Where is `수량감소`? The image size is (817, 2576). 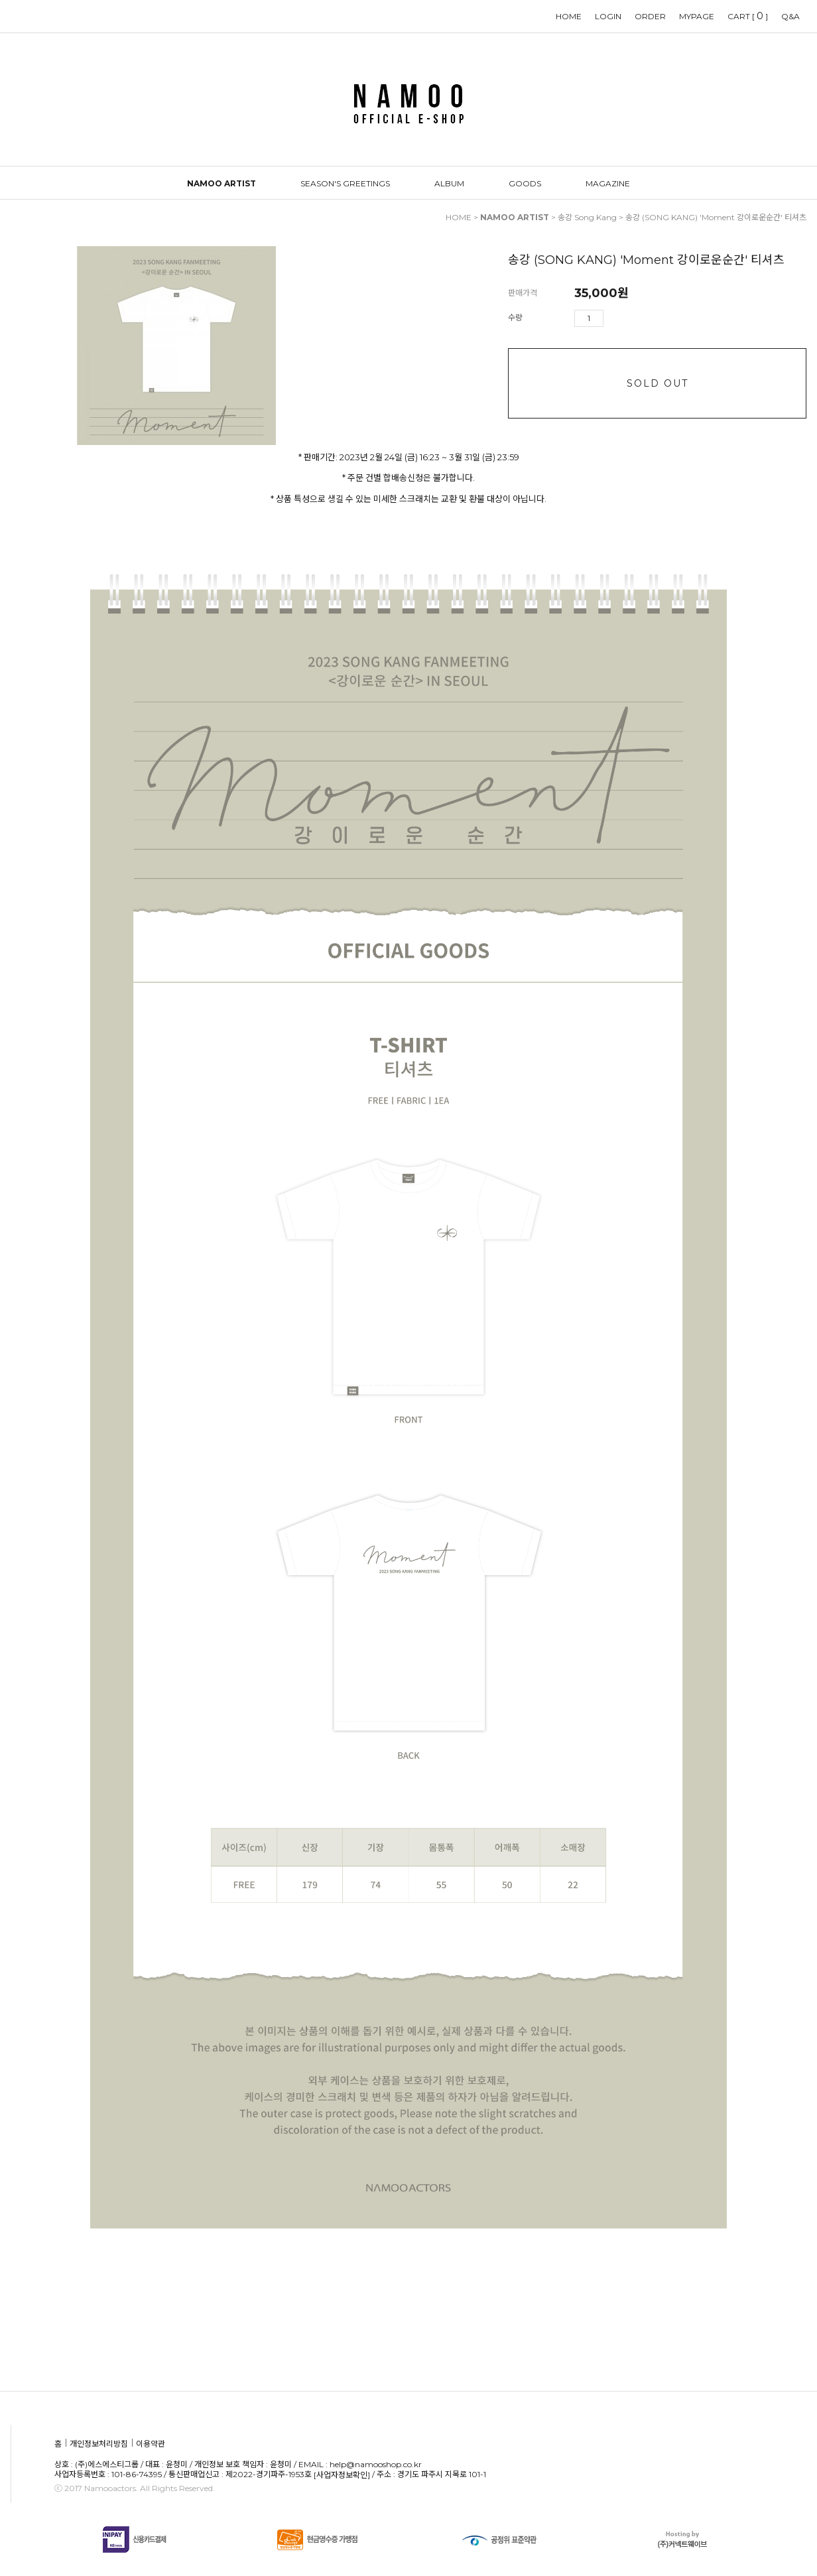
수량감소 is located at coordinates (633, 318).